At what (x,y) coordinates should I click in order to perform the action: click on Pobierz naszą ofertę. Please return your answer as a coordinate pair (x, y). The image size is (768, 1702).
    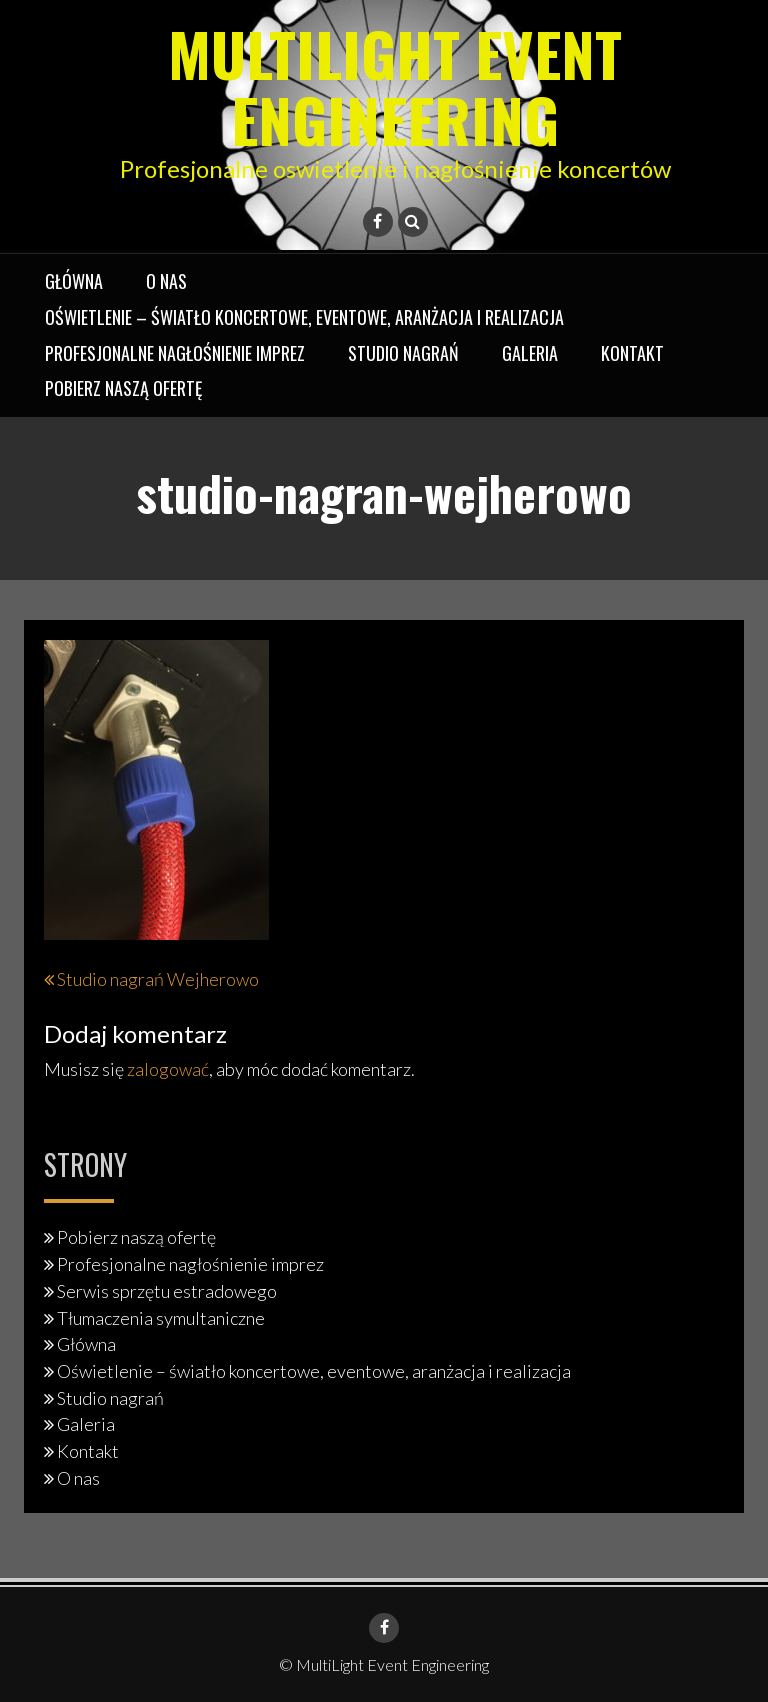
    Looking at the image, I should click on (123, 388).